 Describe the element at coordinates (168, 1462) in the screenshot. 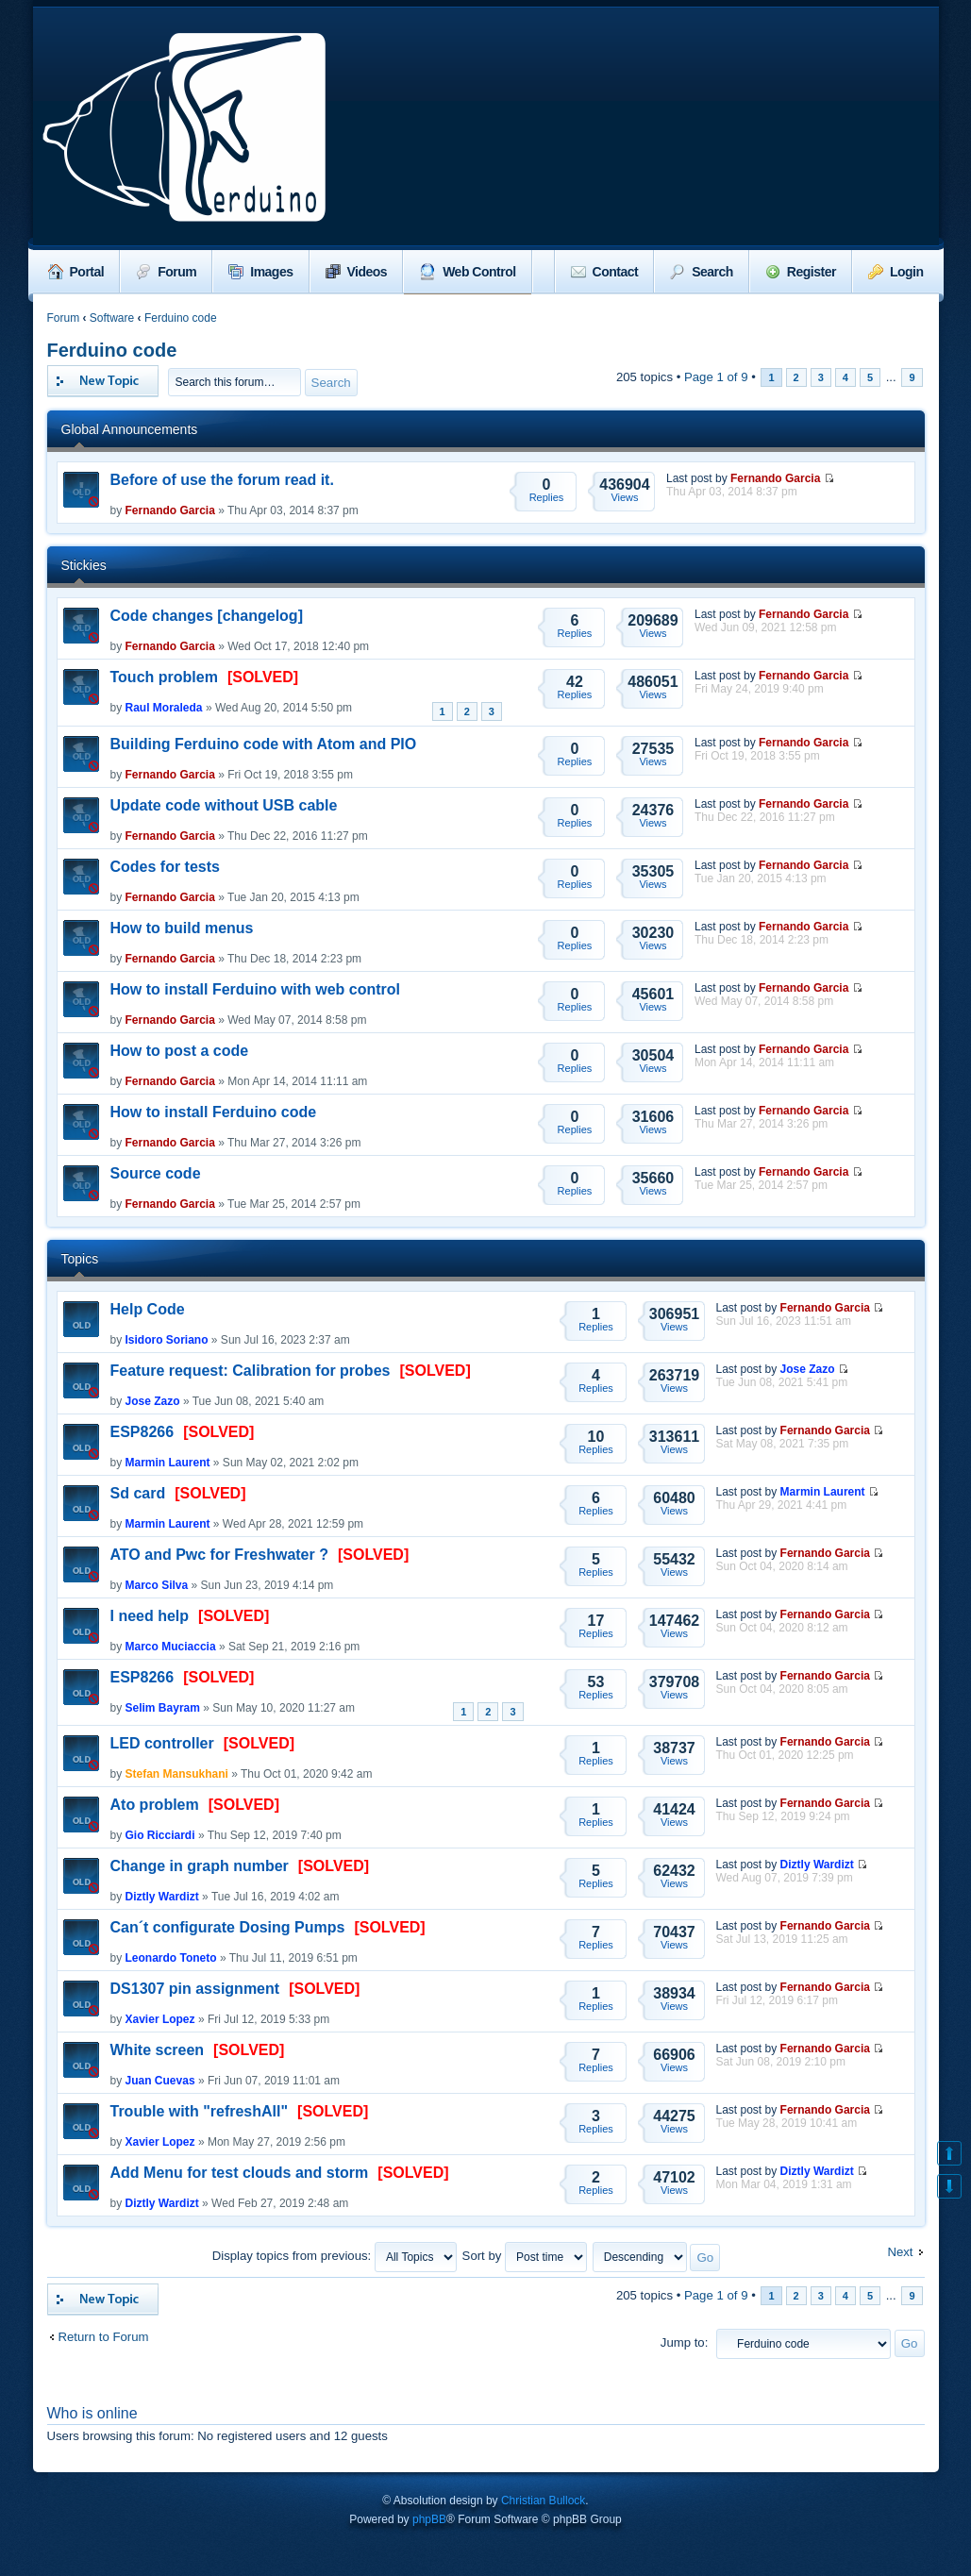

I see `Marmin Laurent` at that location.